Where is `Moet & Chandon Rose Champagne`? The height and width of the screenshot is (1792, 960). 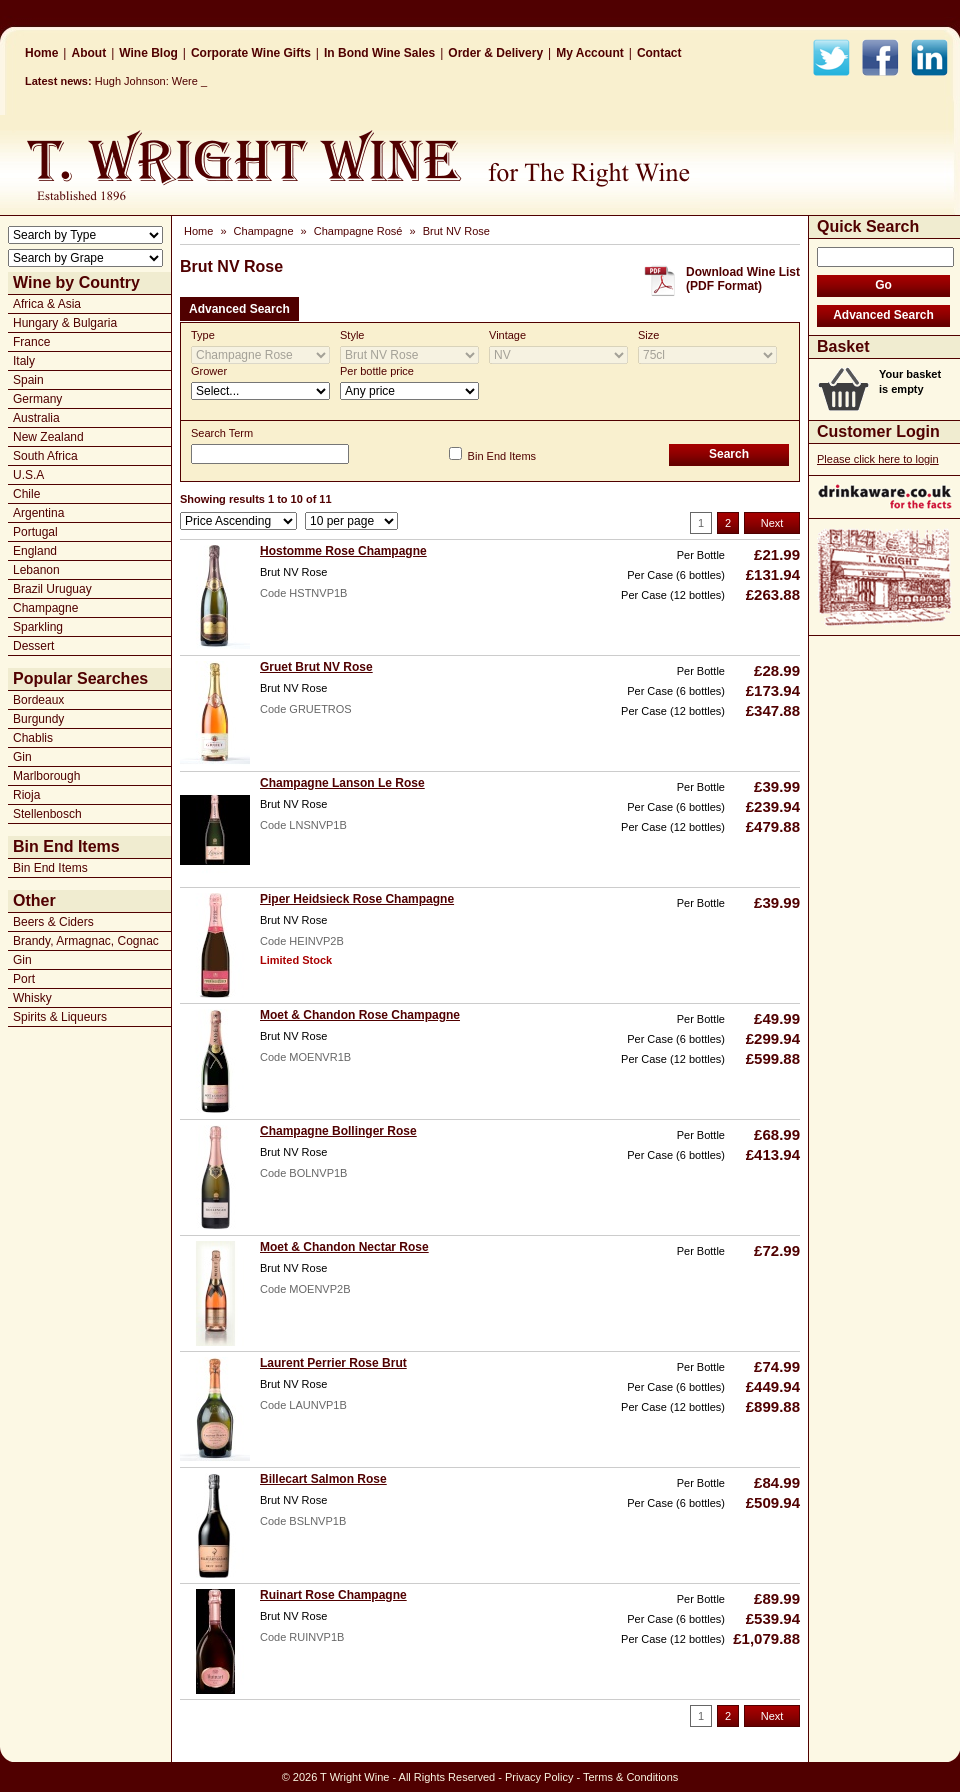 Moet & Chandon Rose Champagne is located at coordinates (360, 1015).